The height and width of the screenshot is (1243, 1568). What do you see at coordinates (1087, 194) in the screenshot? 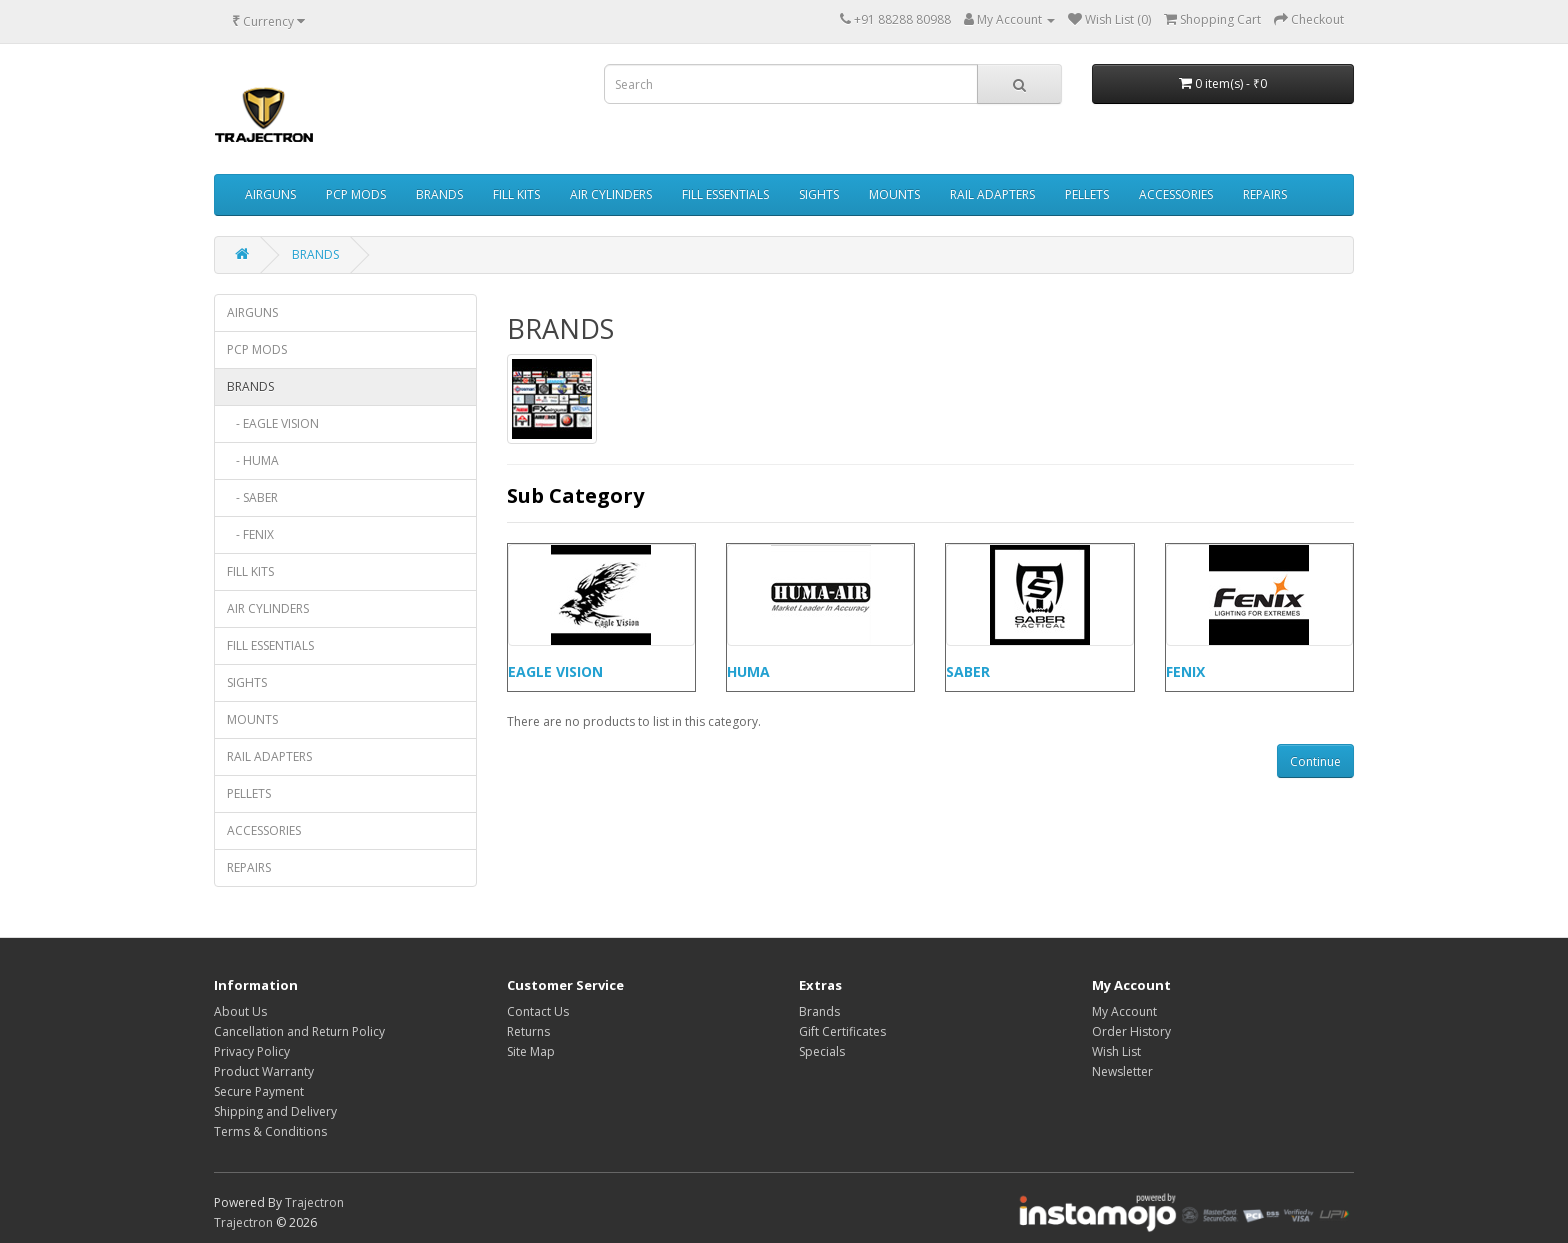
I see `PELLETS` at bounding box center [1087, 194].